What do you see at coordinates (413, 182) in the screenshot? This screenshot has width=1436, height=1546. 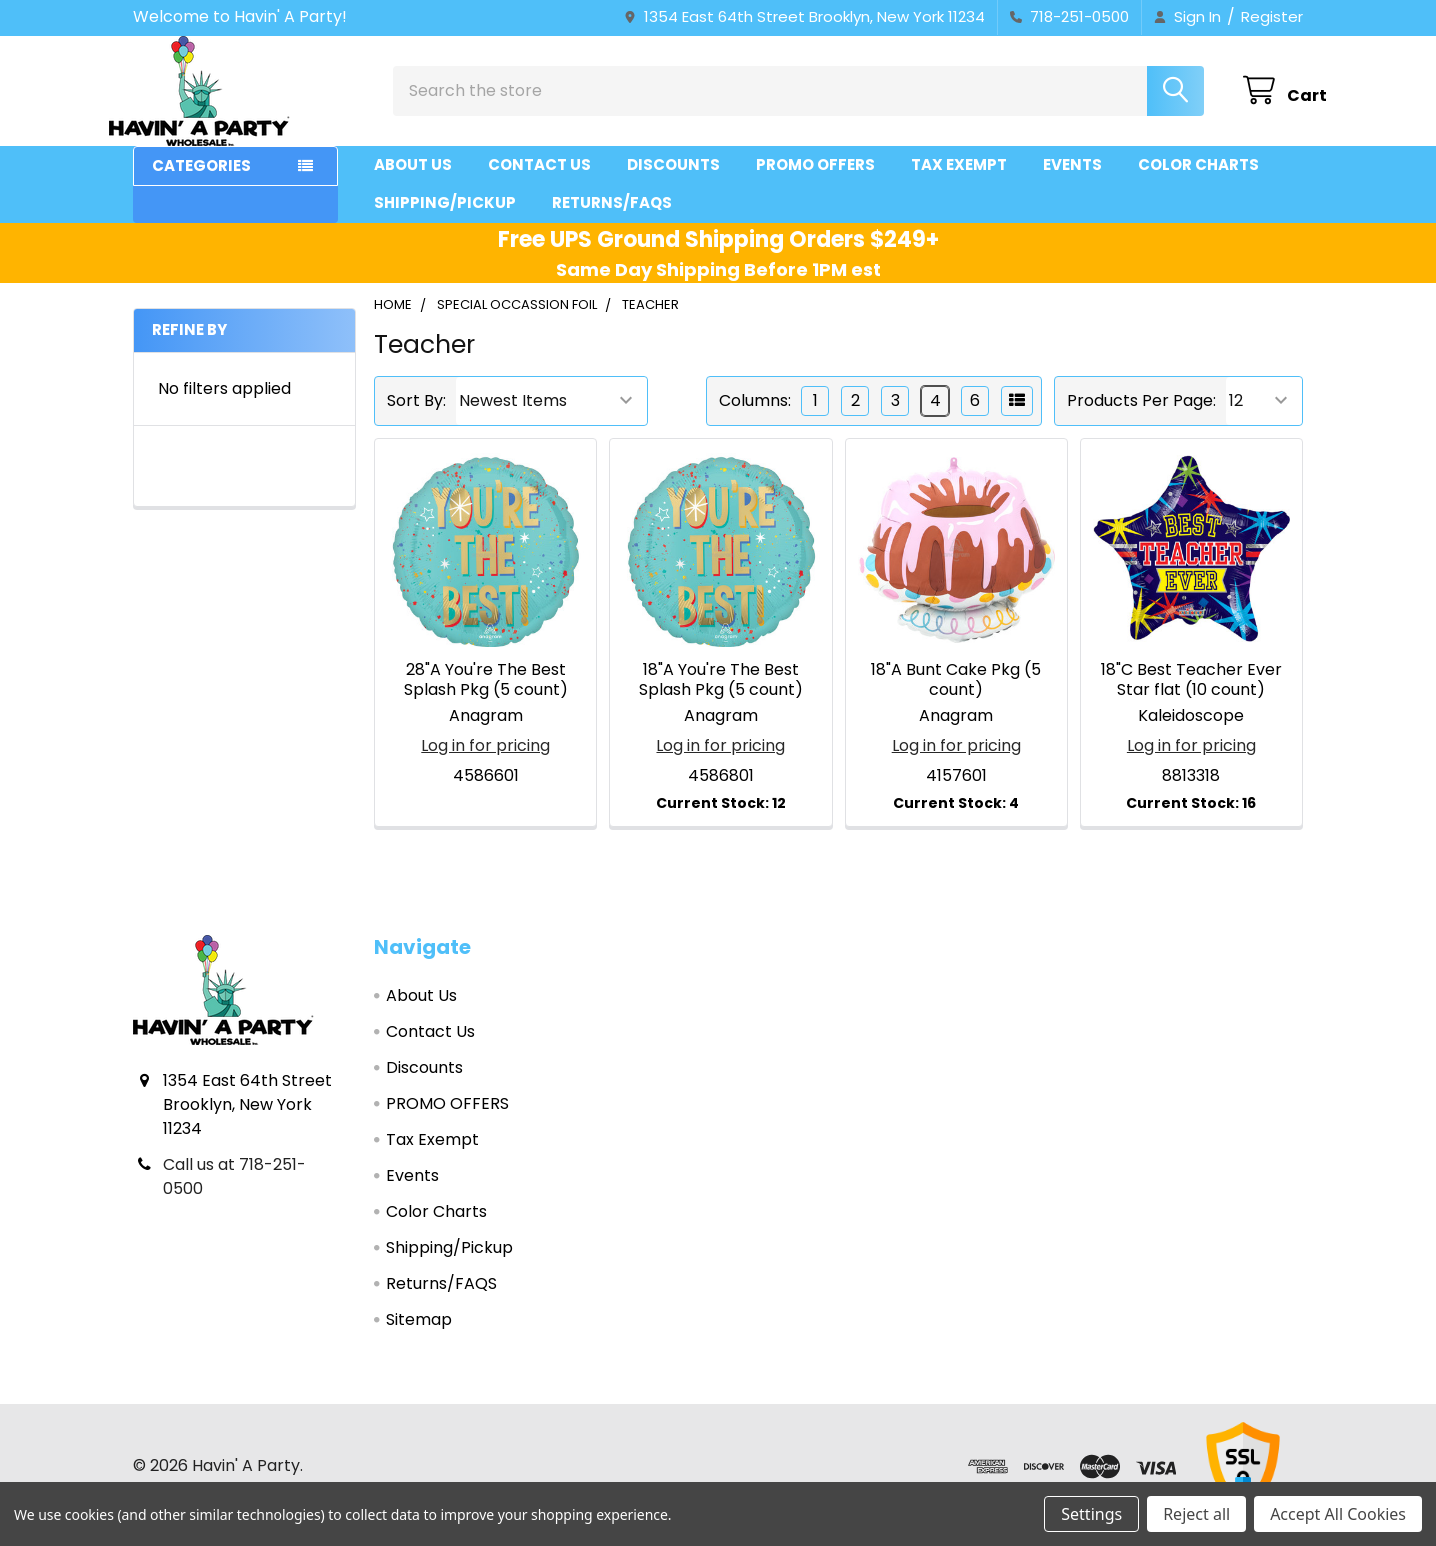 I see `About Us` at bounding box center [413, 182].